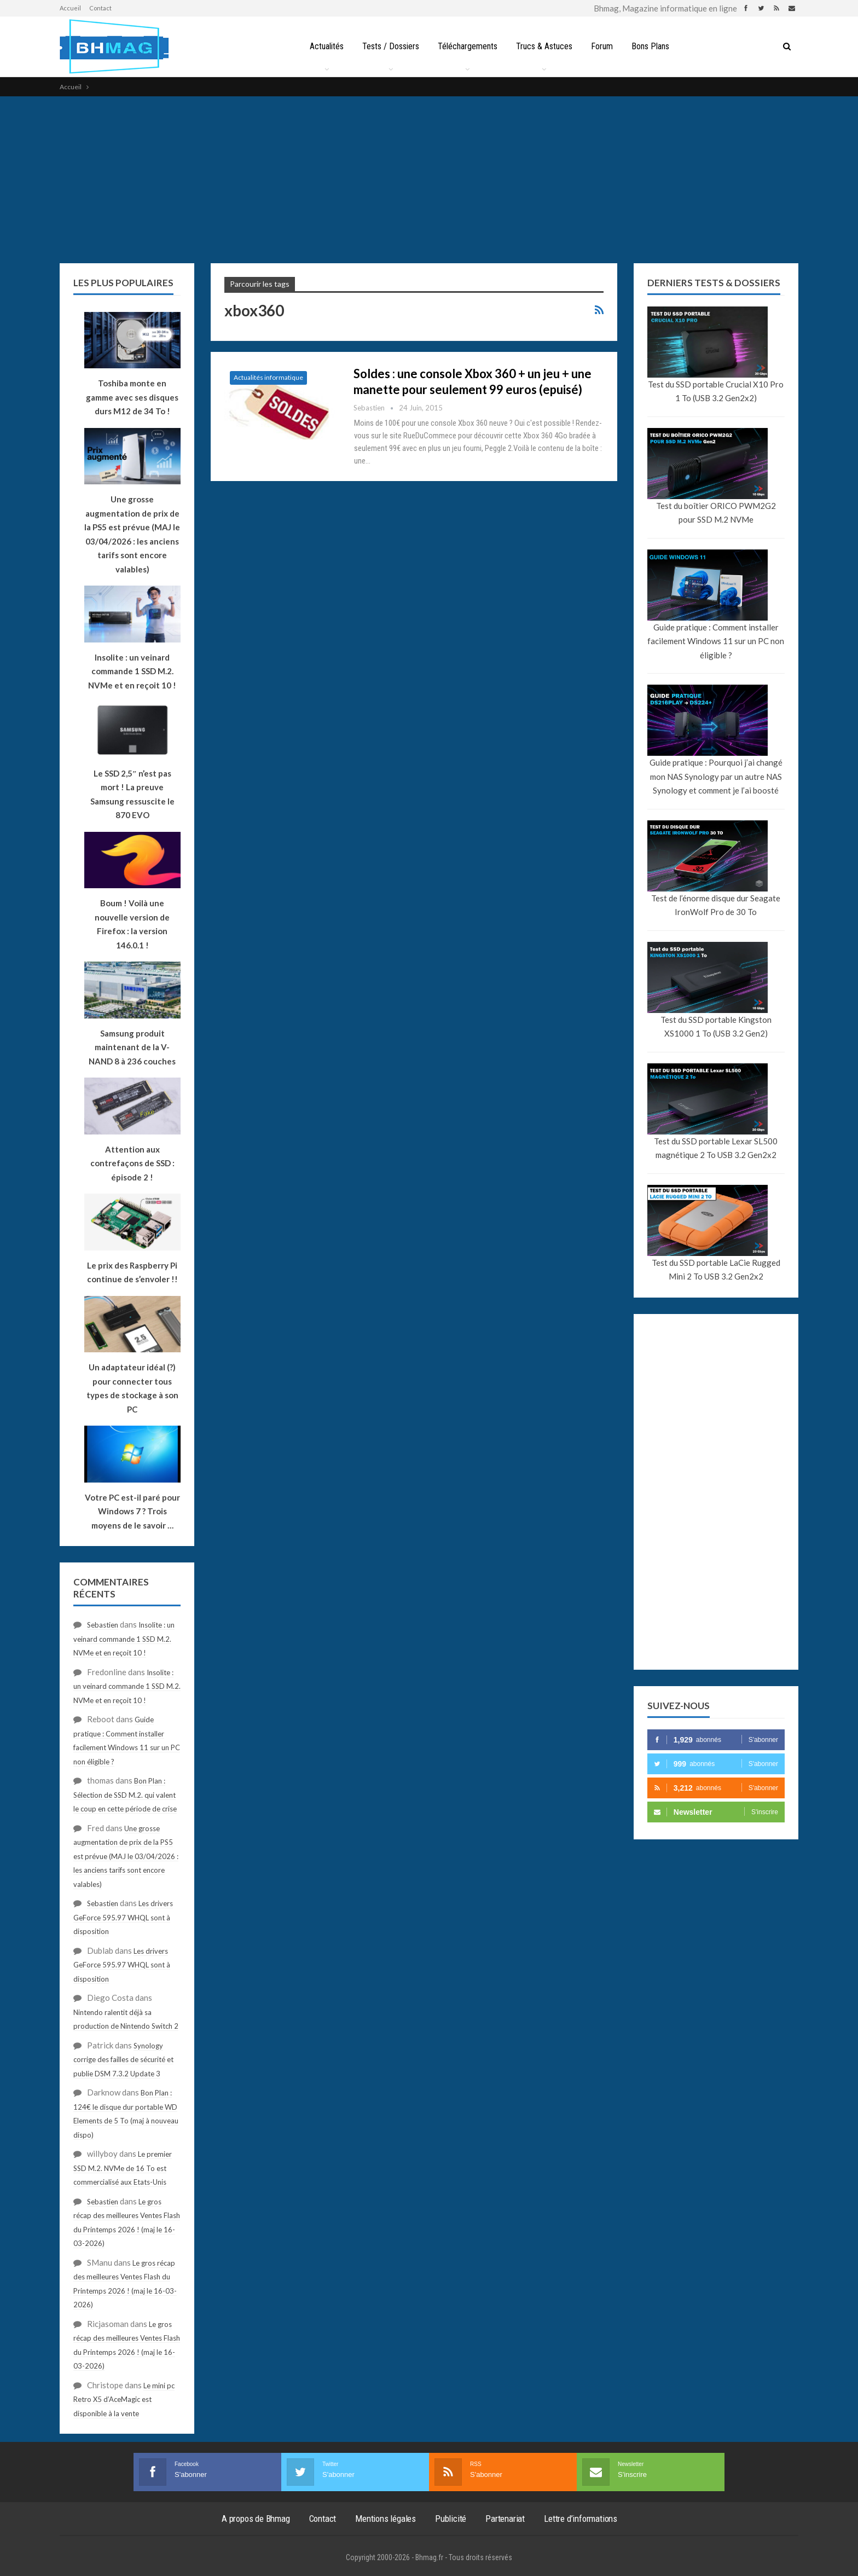 Image resolution: width=858 pixels, height=2576 pixels. What do you see at coordinates (466, 46) in the screenshot?
I see `Téléchargements` at bounding box center [466, 46].